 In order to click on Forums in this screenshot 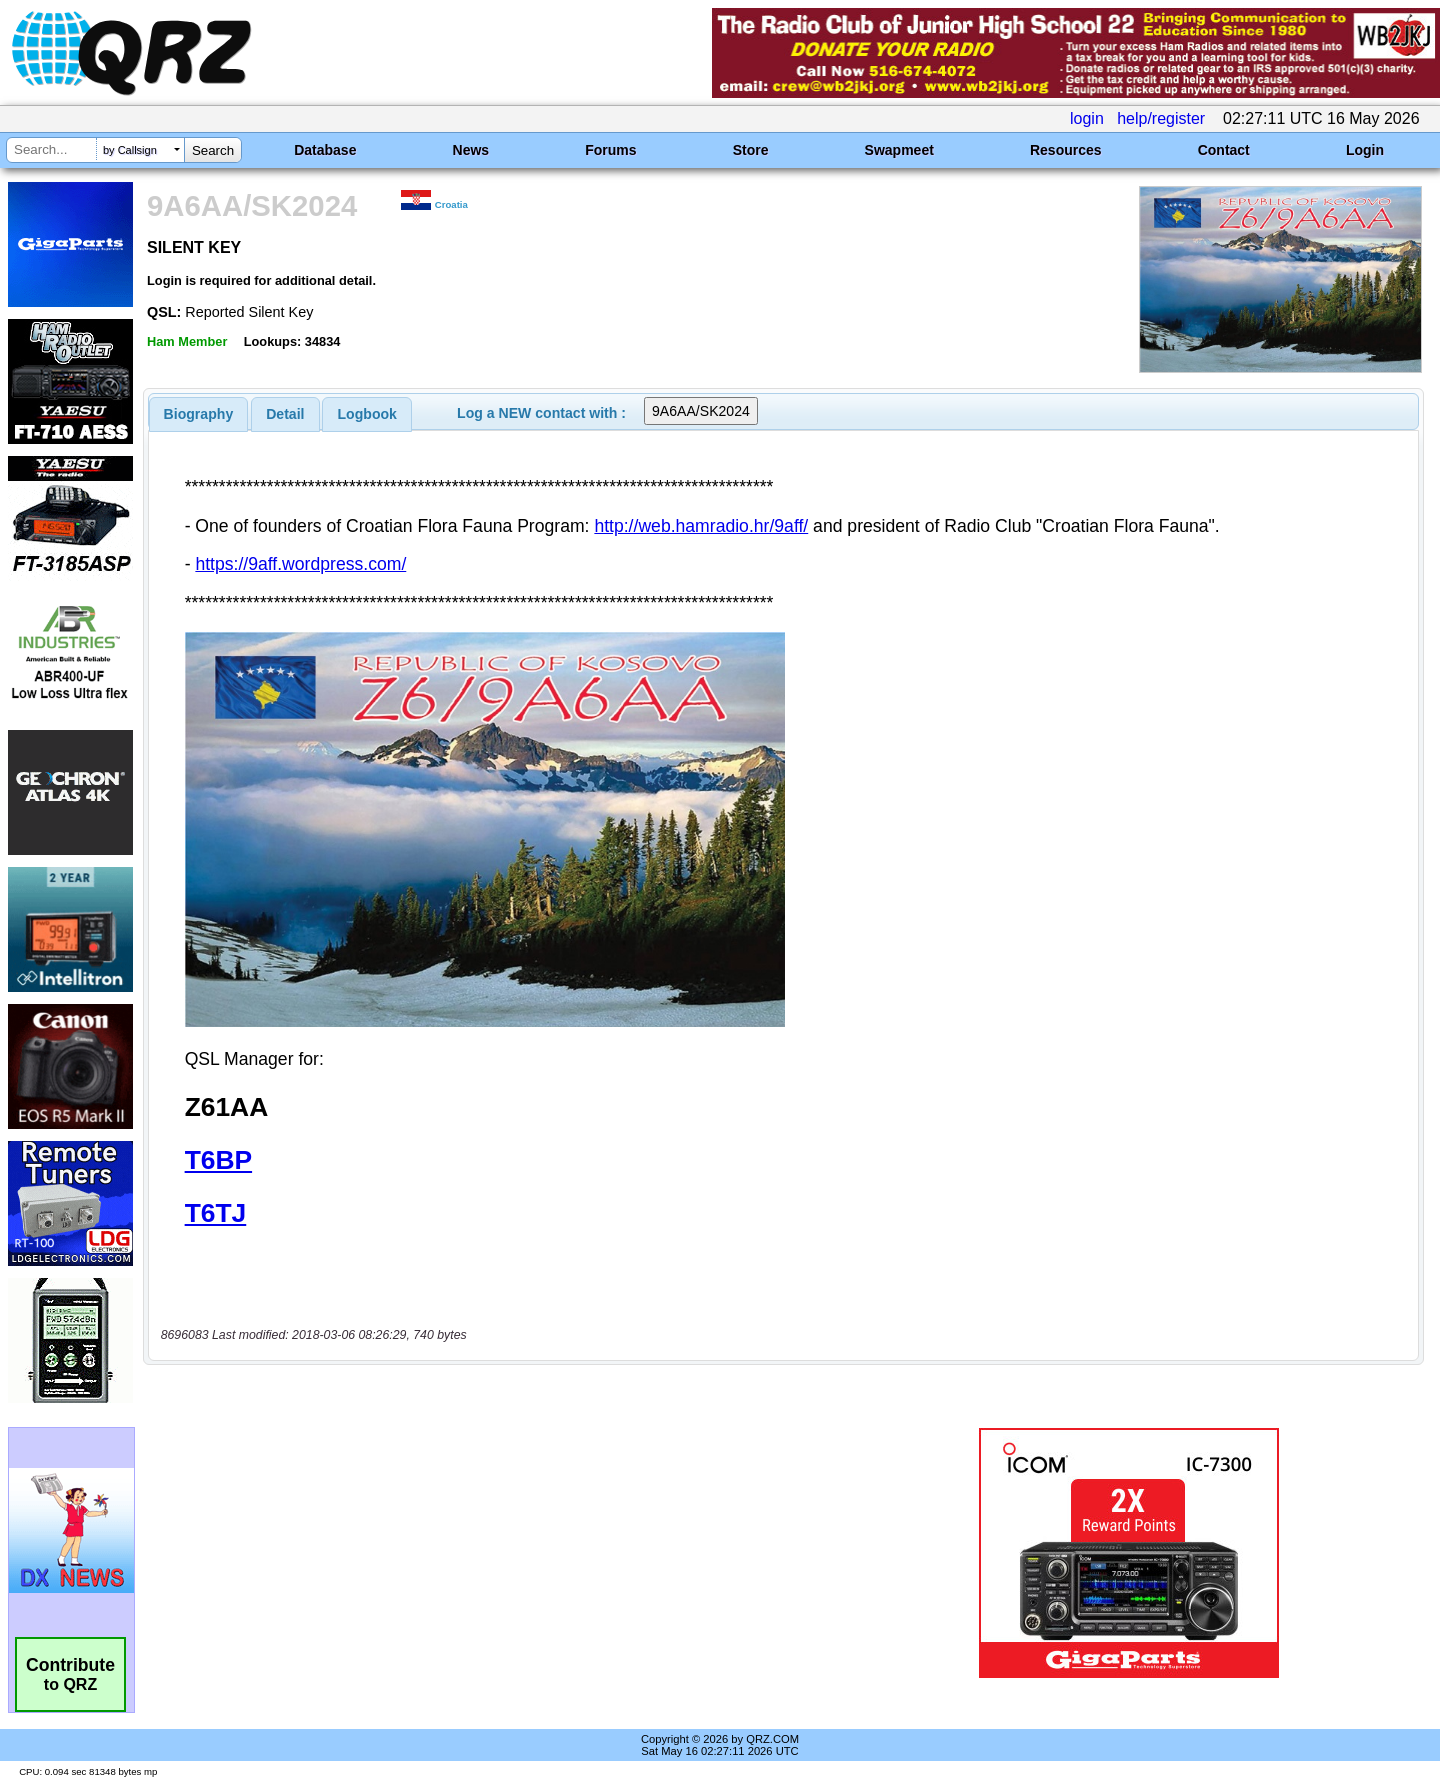, I will do `click(610, 150)`.